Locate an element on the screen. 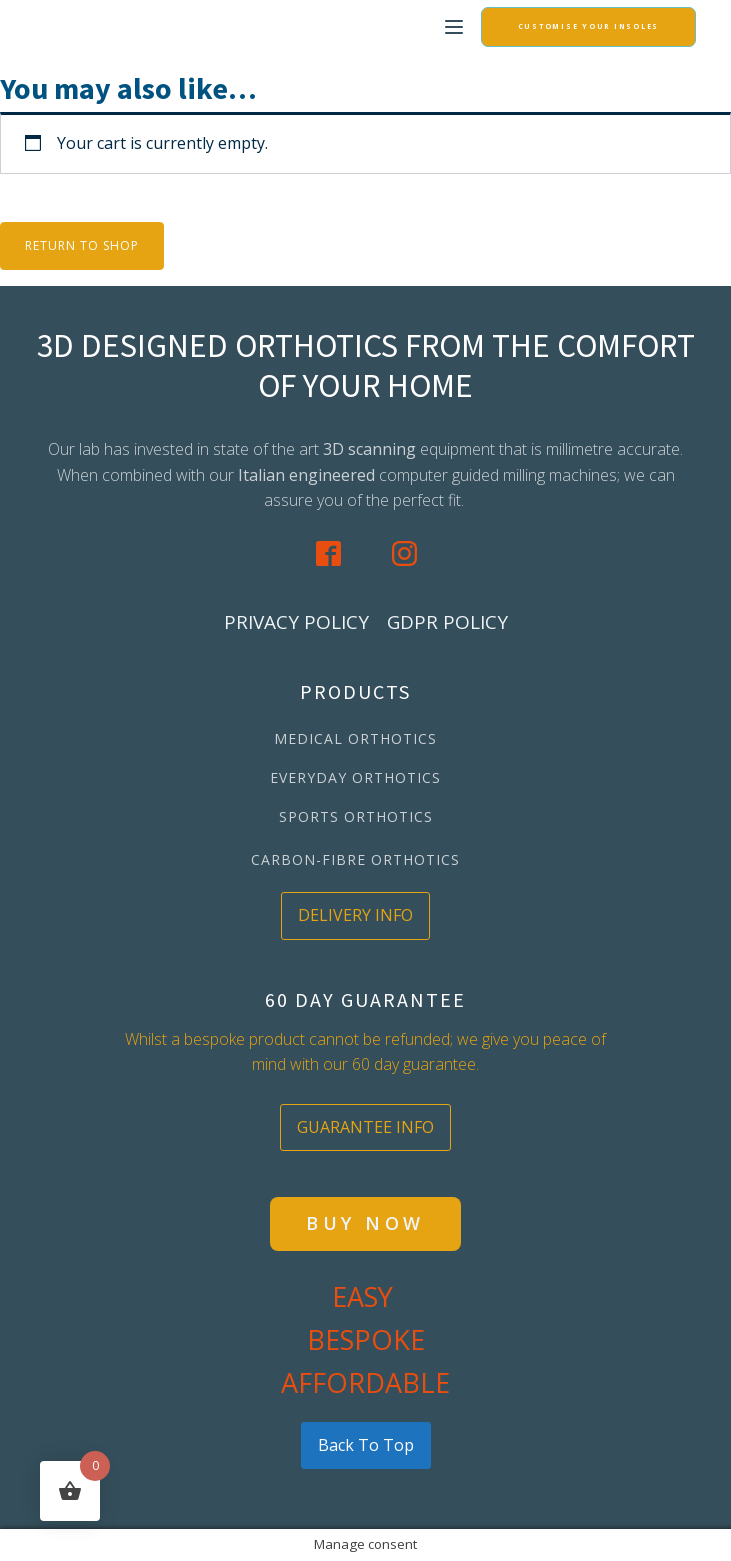 Image resolution: width=731 pixels, height=1561 pixels. CARBON-FIBRE ORTHOTICS is located at coordinates (355, 859).